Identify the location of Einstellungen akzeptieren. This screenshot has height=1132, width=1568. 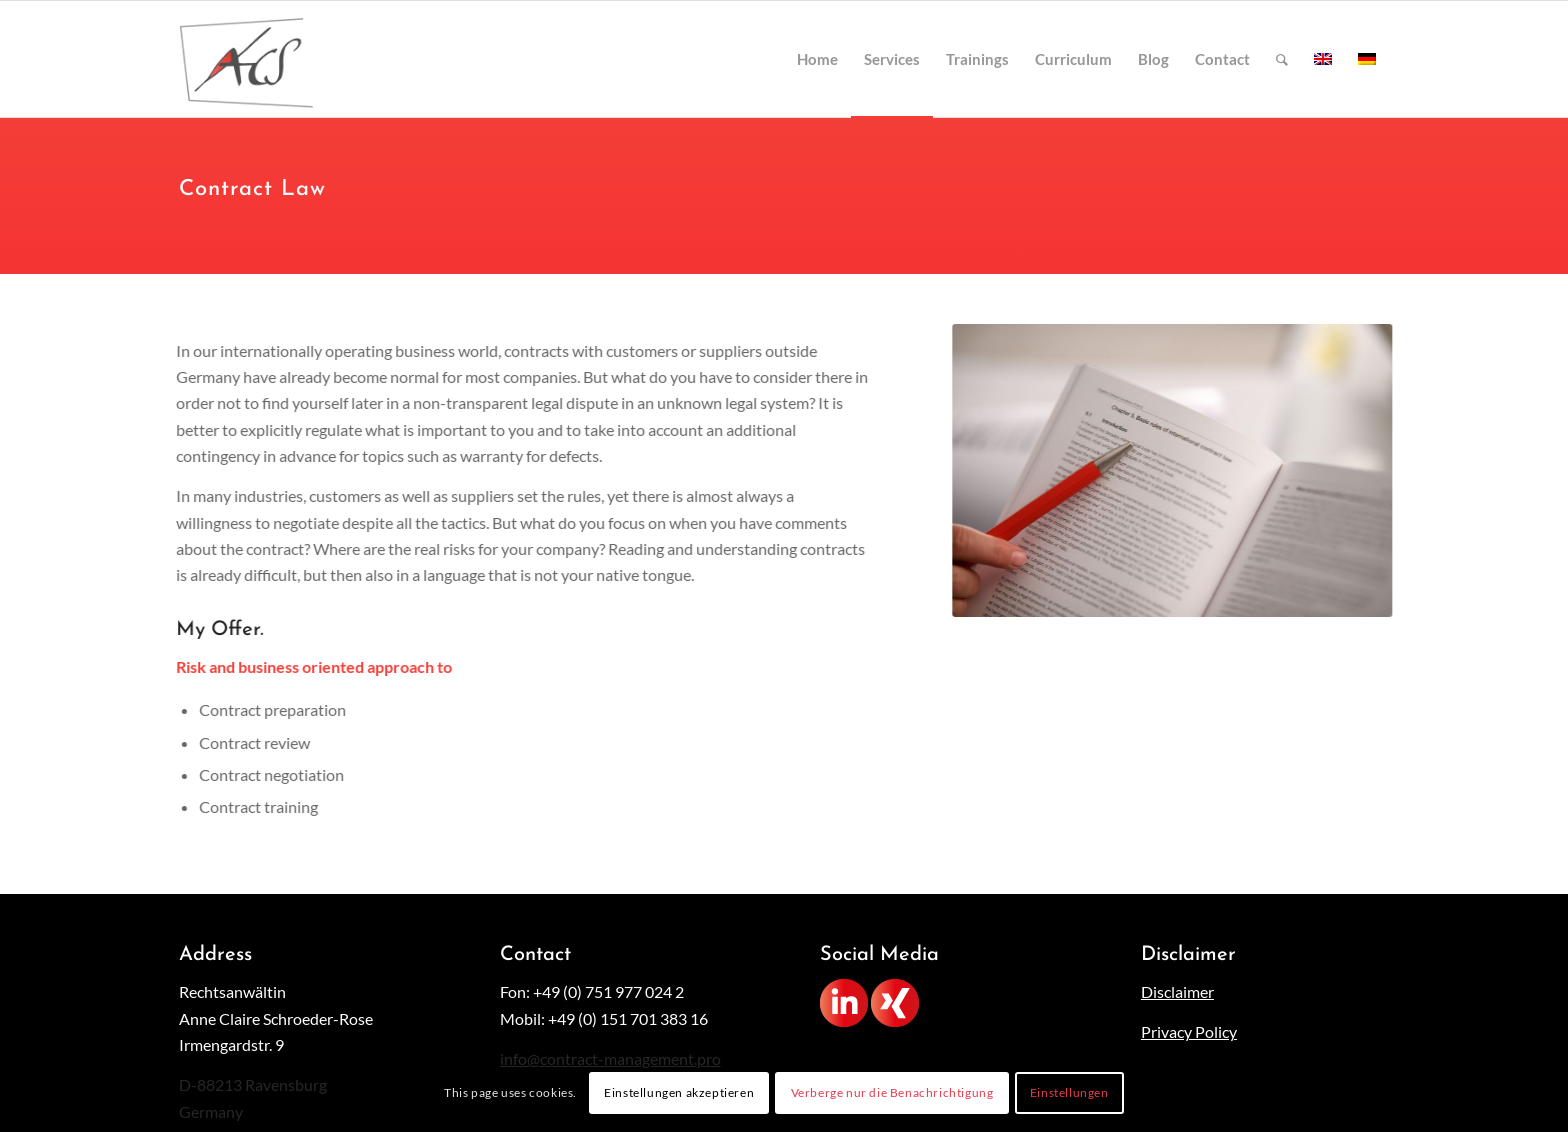
(679, 1092).